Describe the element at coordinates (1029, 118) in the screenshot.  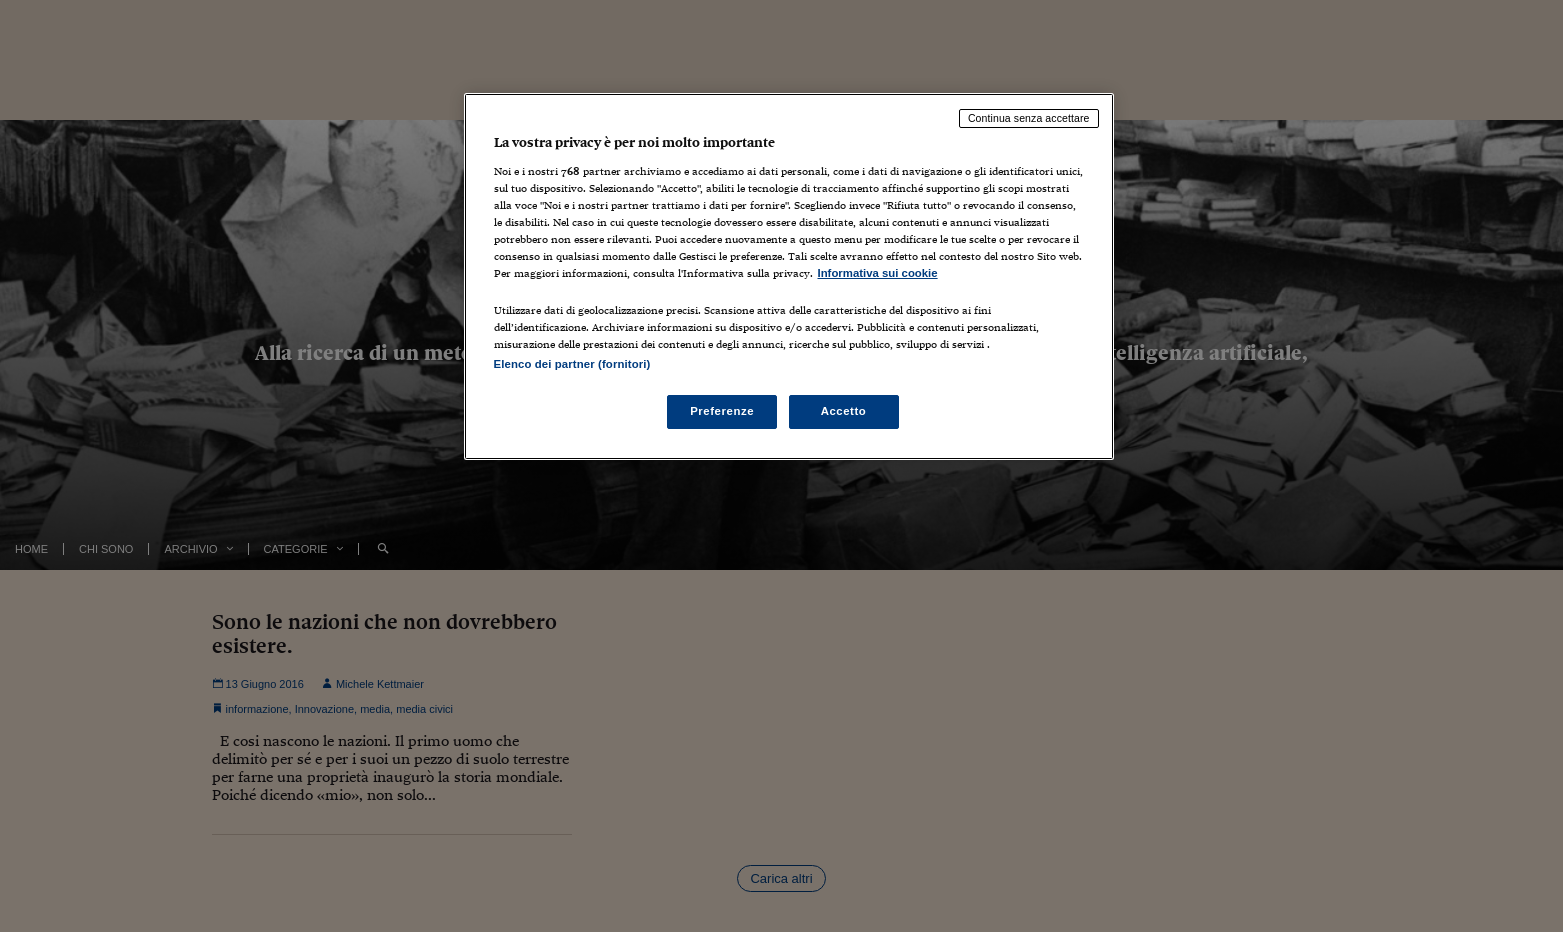
I see `Continua senza accettare` at that location.